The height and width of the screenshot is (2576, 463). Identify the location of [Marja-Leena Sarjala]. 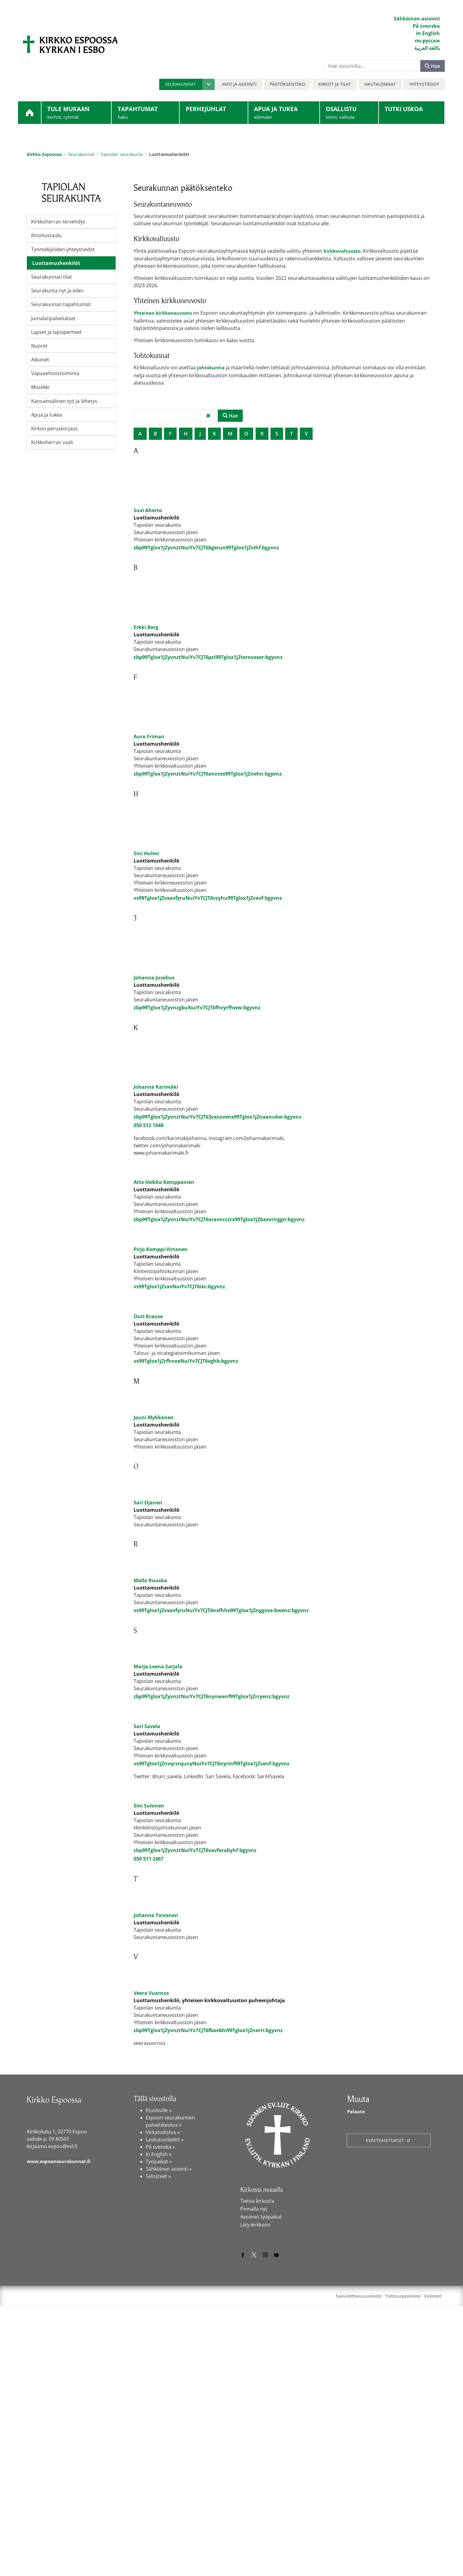
(149, 1811).